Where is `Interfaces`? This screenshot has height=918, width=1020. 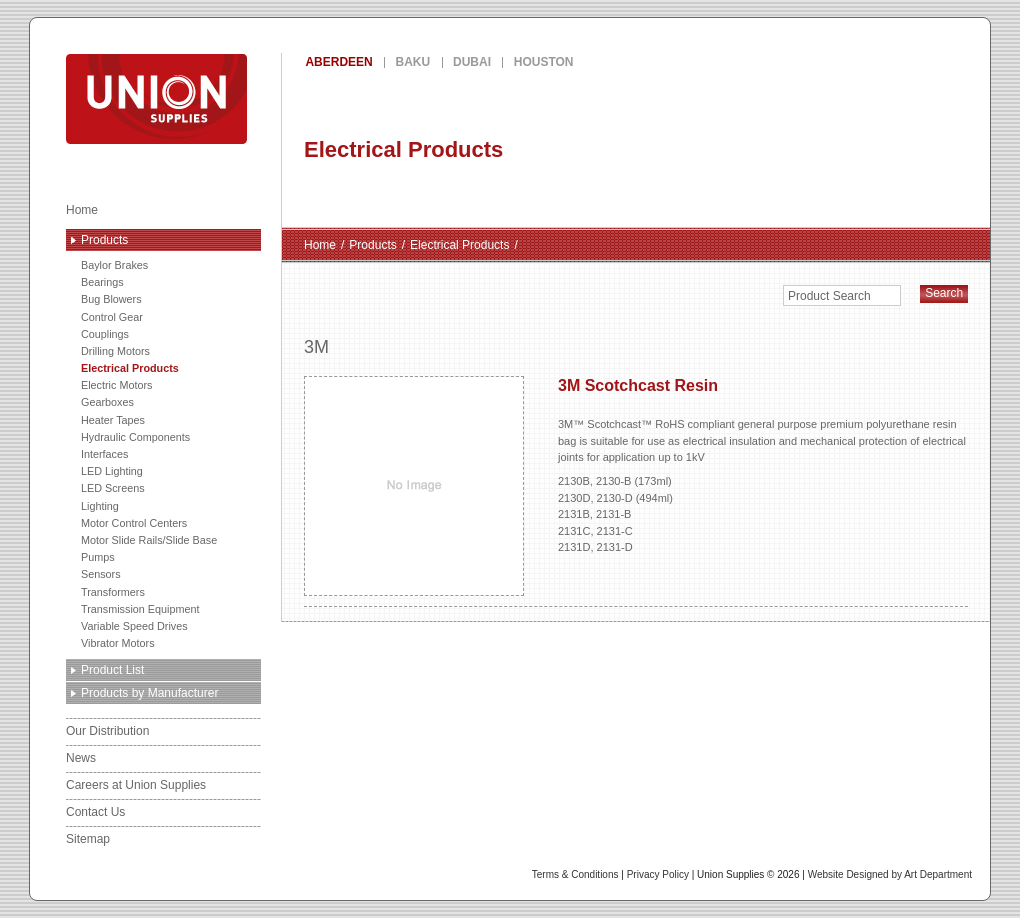 Interfaces is located at coordinates (104, 454).